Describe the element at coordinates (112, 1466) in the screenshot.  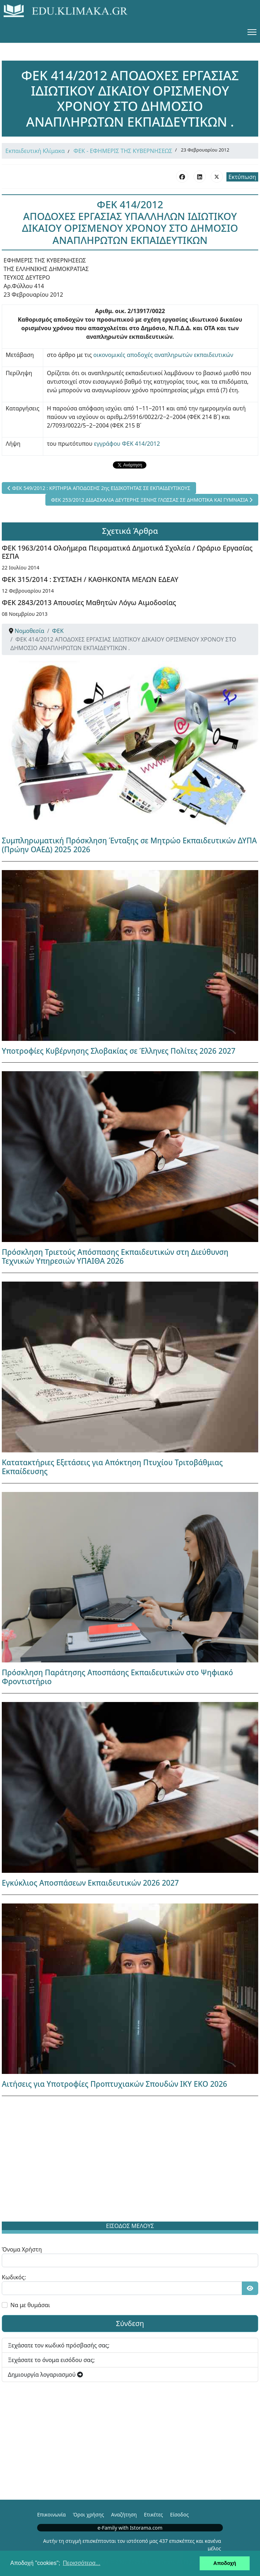
I see `Κατατακτήριες Εξετάσεις για Απόκτηση Πτυχίου Τριτοβάθμιας Εκπαίδευσης` at that location.